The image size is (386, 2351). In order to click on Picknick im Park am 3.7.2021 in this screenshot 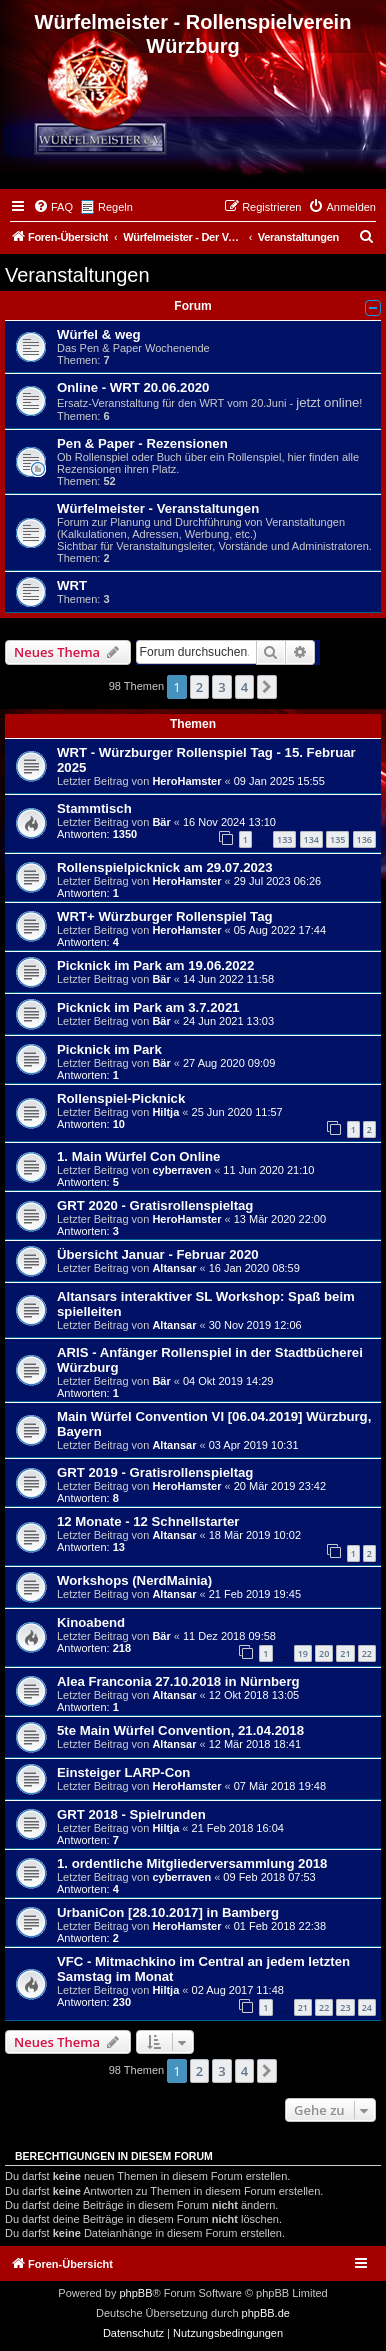, I will do `click(148, 1007)`.